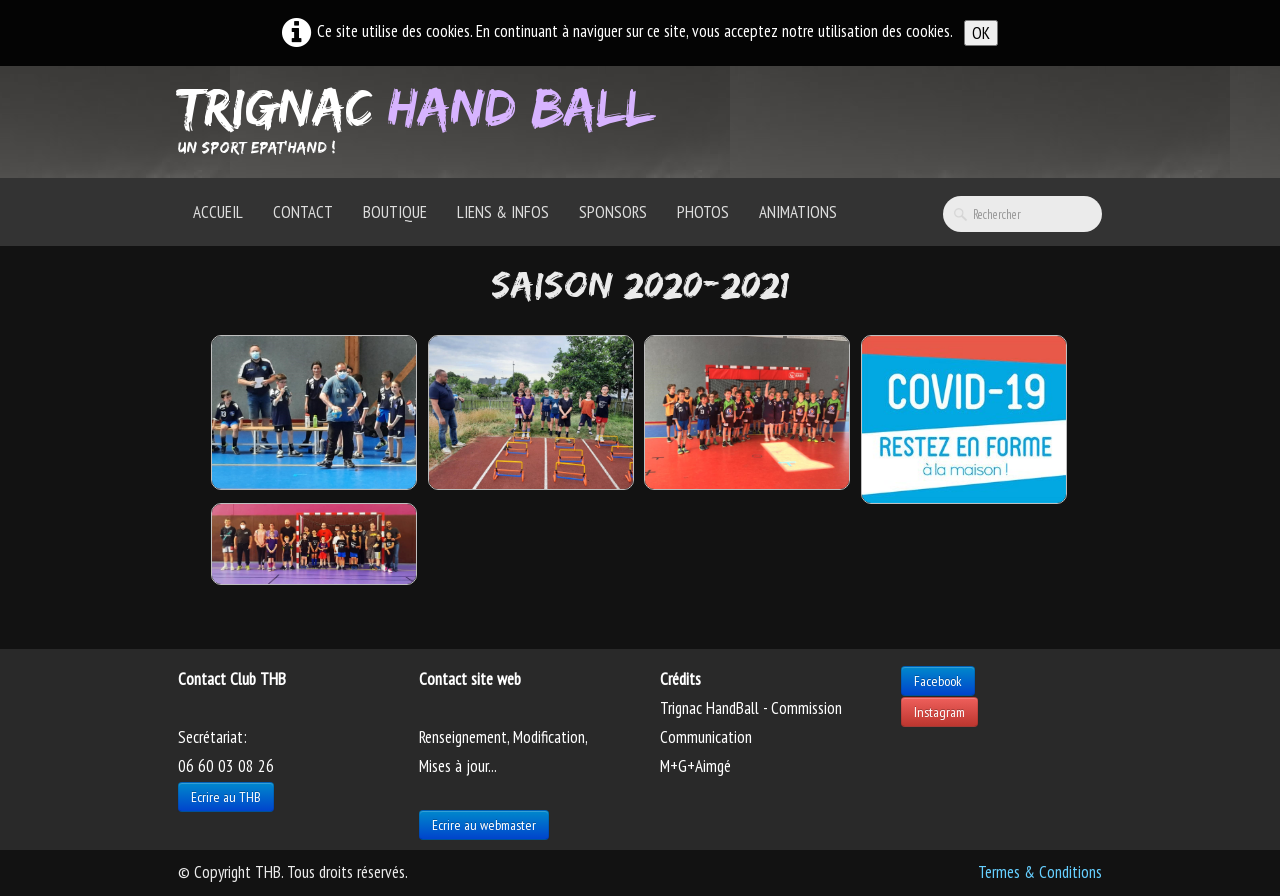 The image size is (1280, 896). What do you see at coordinates (703, 212) in the screenshot?
I see `Photos` at bounding box center [703, 212].